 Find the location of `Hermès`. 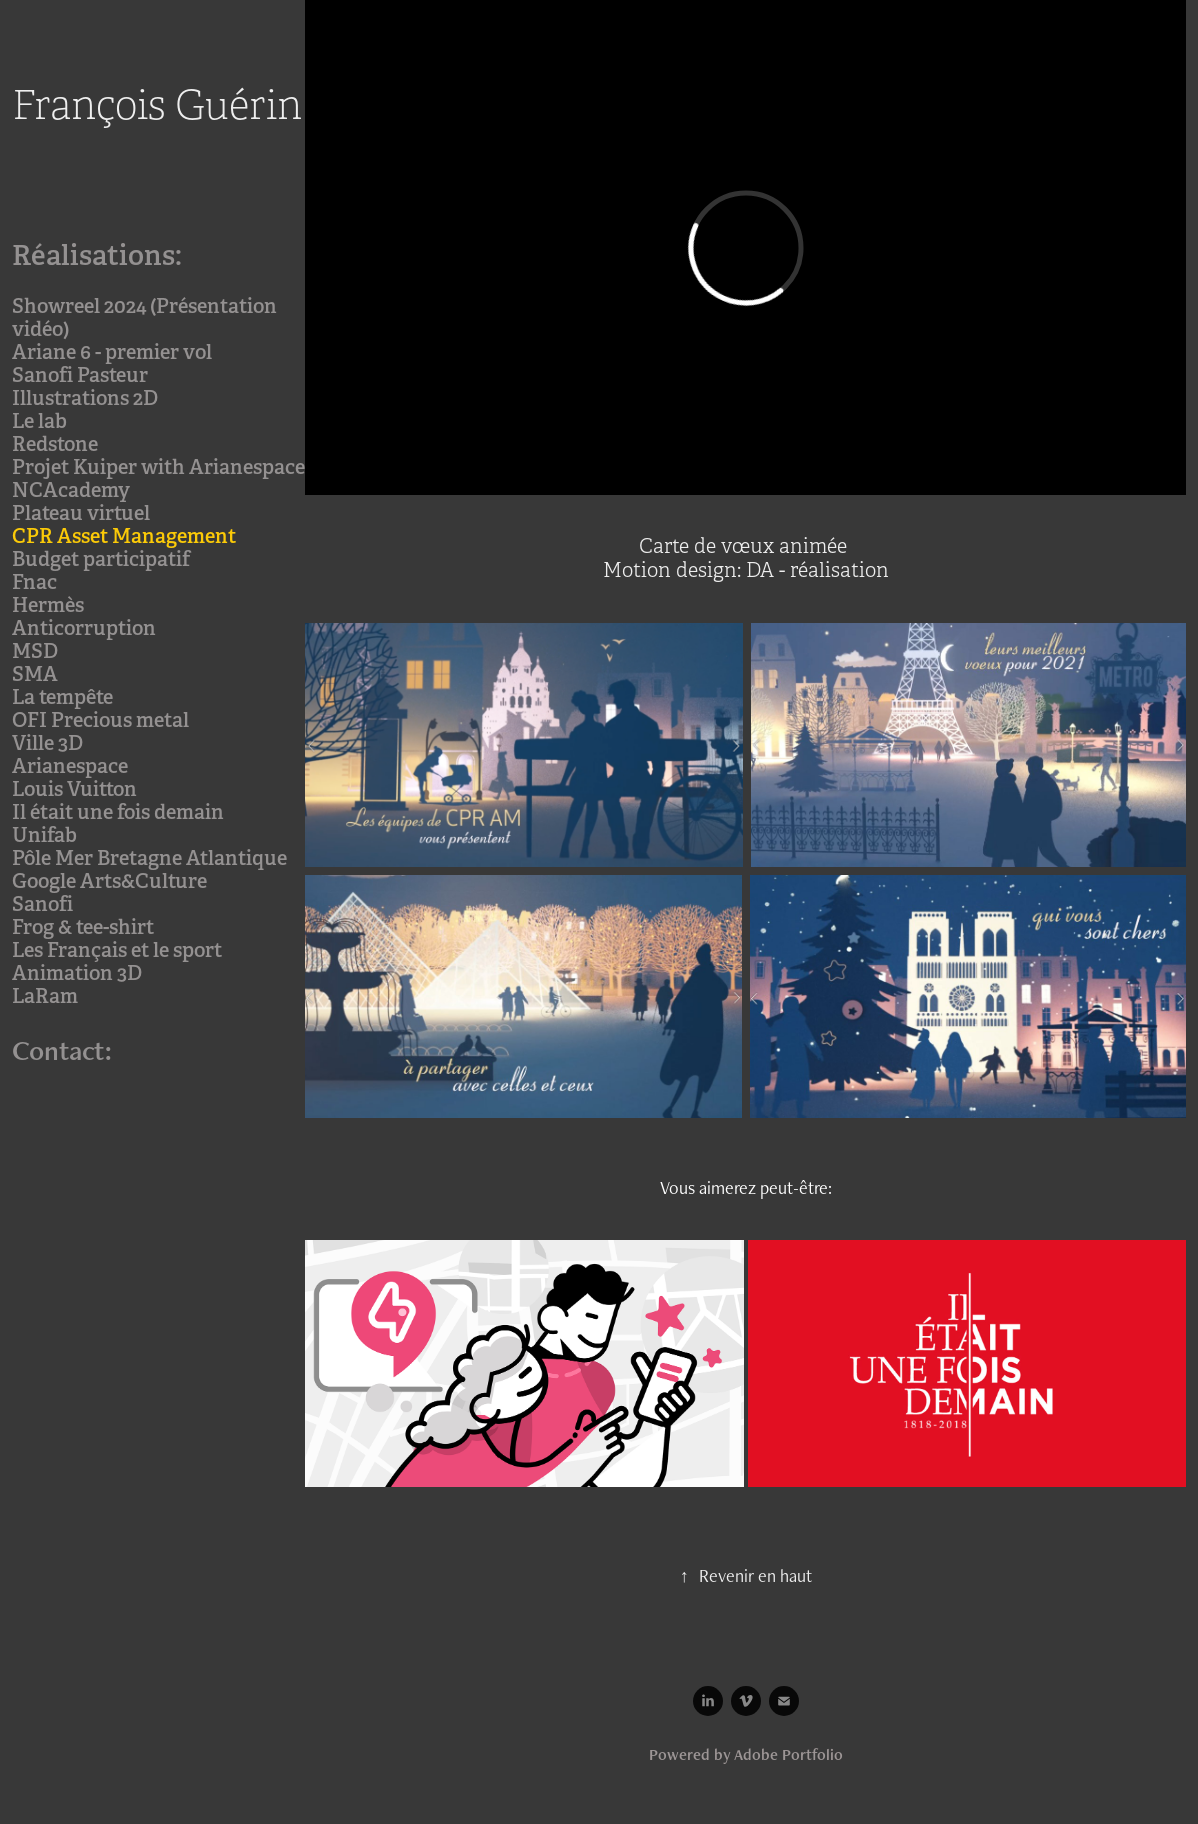

Hermès is located at coordinates (48, 605).